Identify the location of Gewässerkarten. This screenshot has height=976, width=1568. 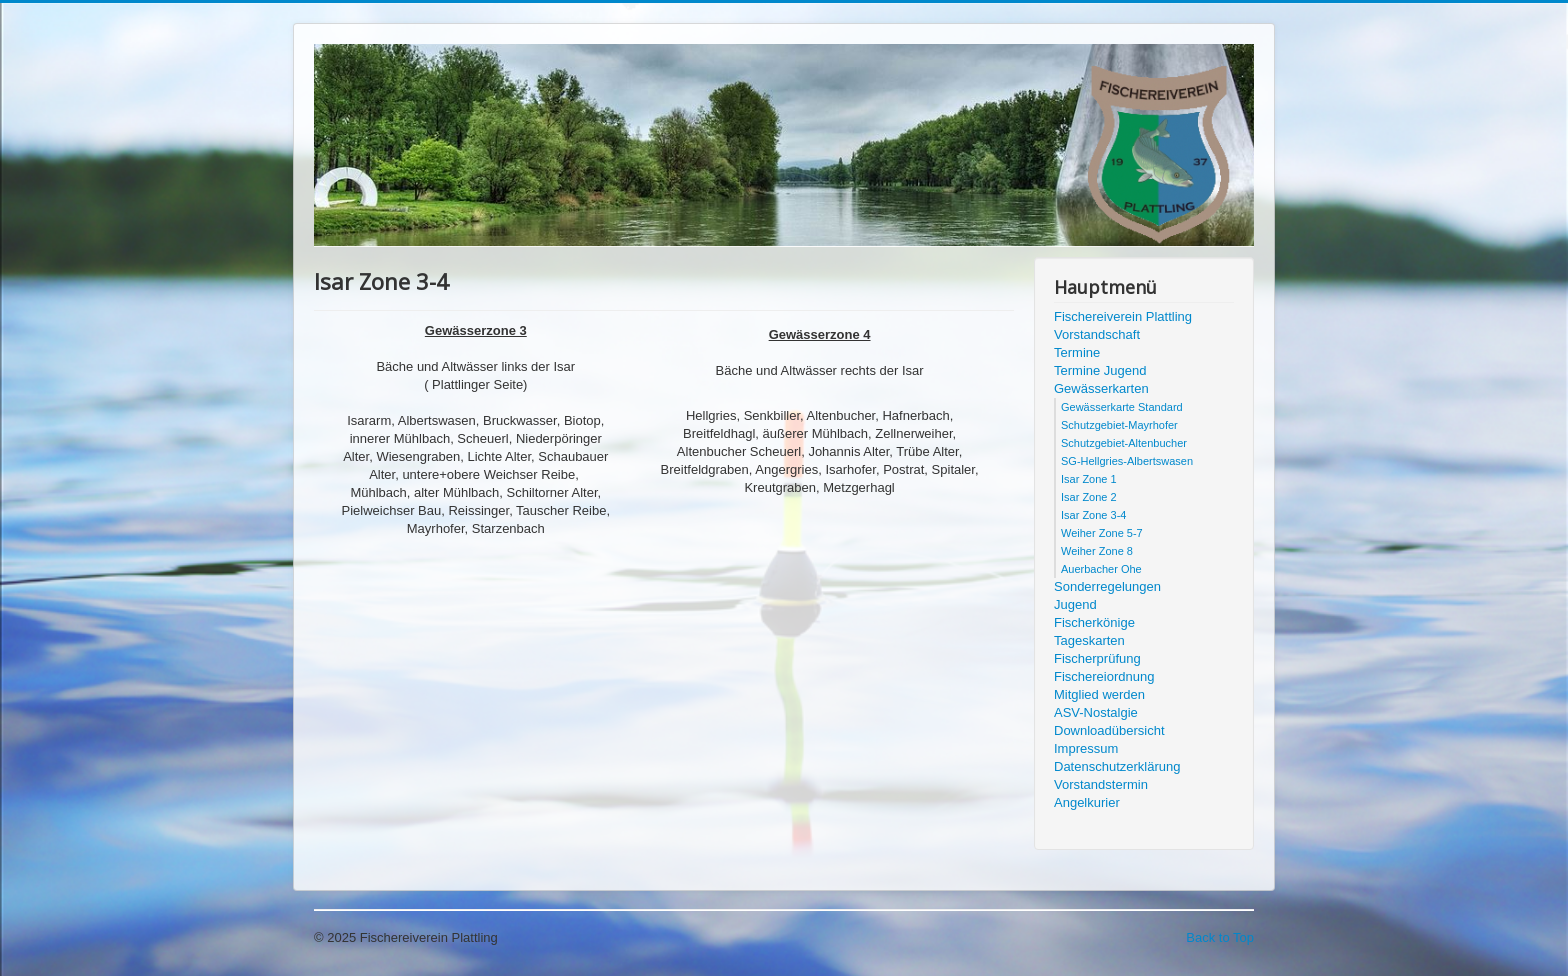
(1101, 388).